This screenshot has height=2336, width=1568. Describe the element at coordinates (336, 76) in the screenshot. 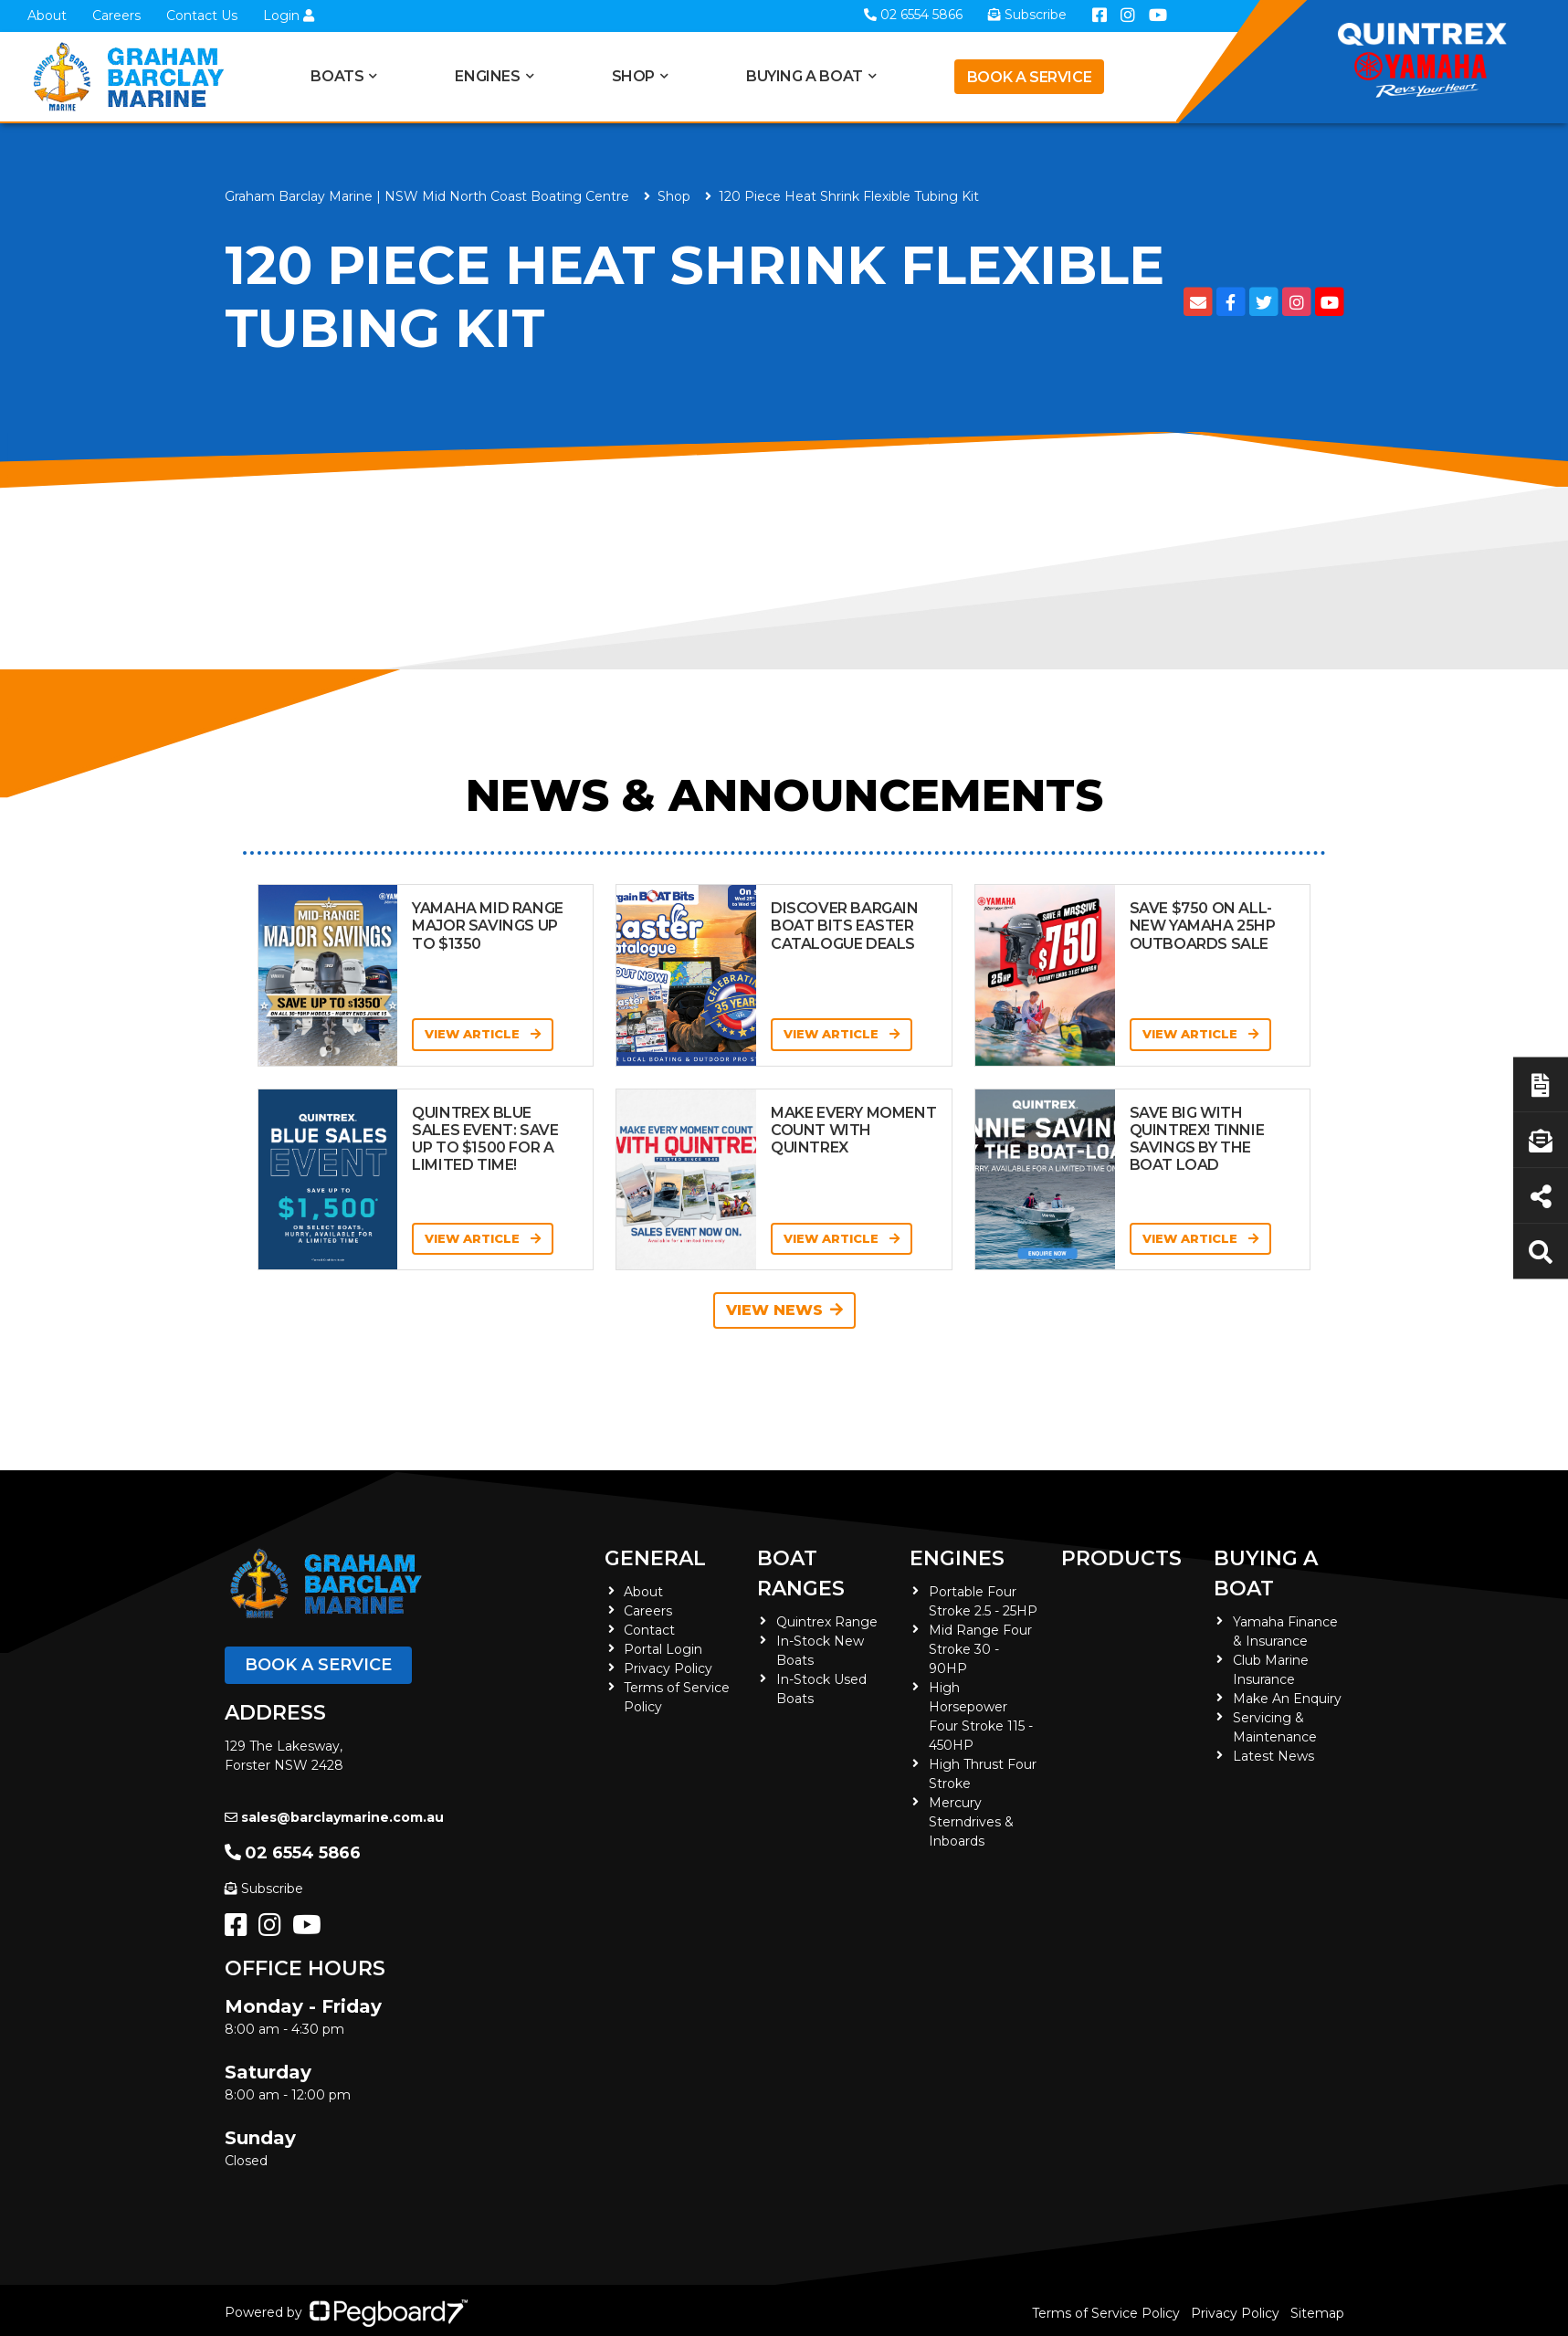

I see `Boats` at that location.